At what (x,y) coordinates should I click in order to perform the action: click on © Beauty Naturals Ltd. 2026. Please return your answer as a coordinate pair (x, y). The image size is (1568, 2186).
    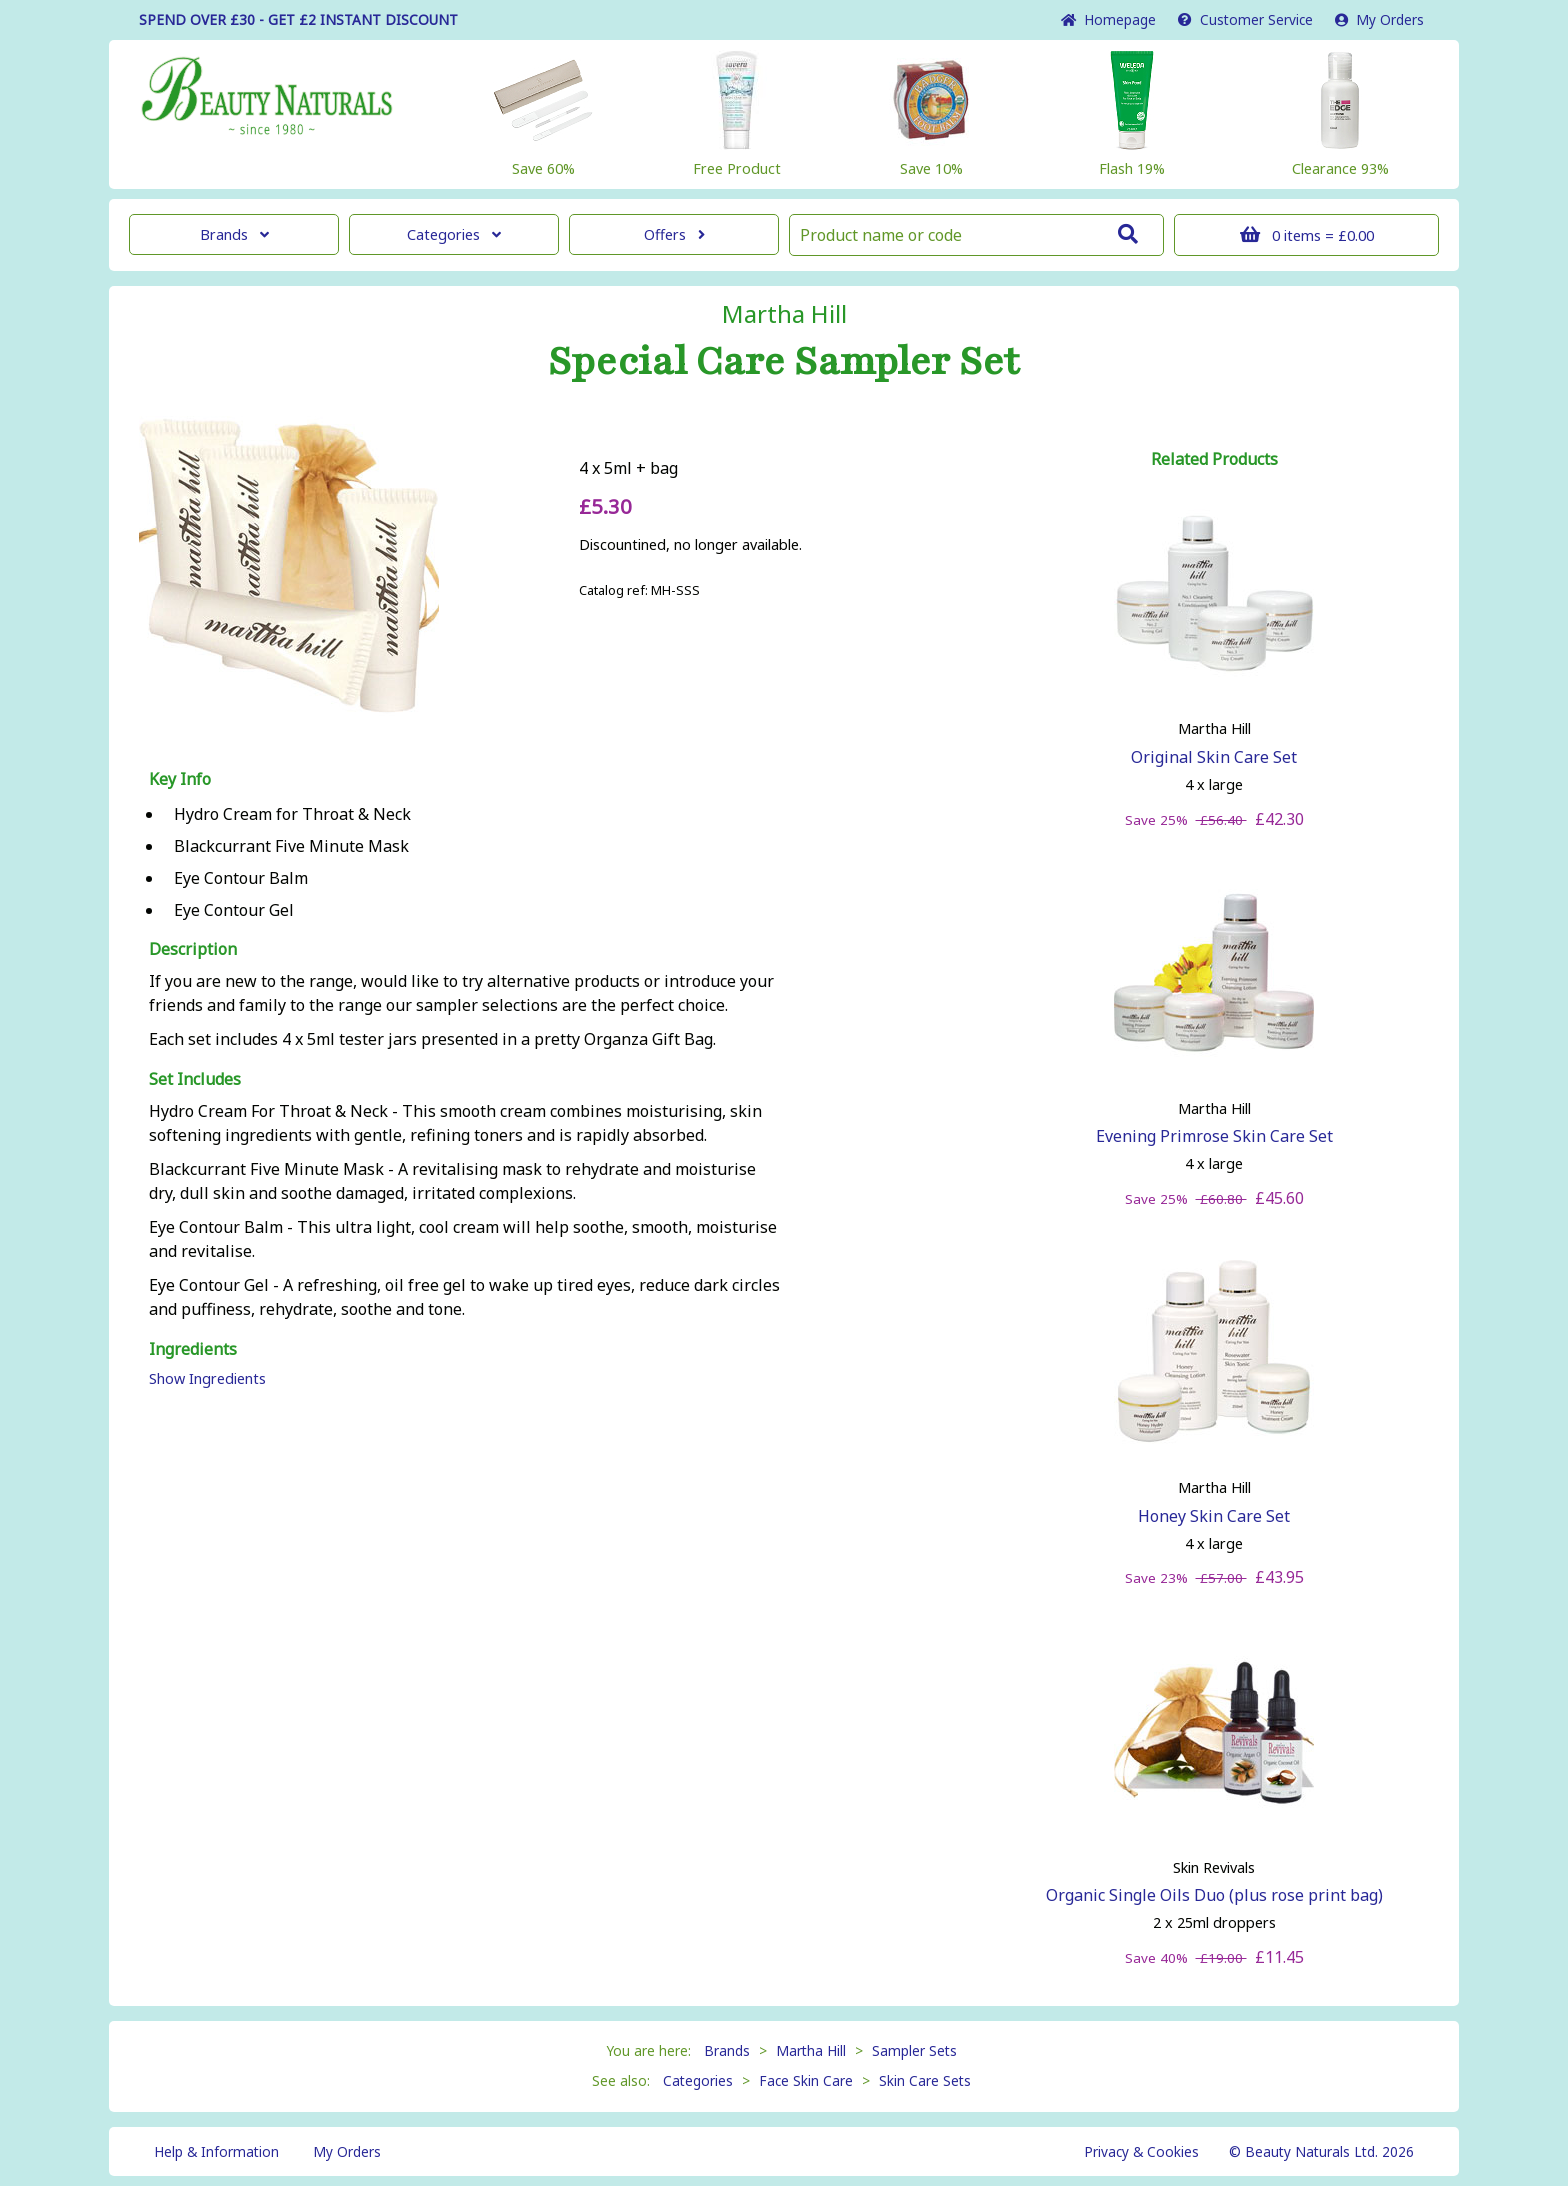
    Looking at the image, I should click on (1321, 2151).